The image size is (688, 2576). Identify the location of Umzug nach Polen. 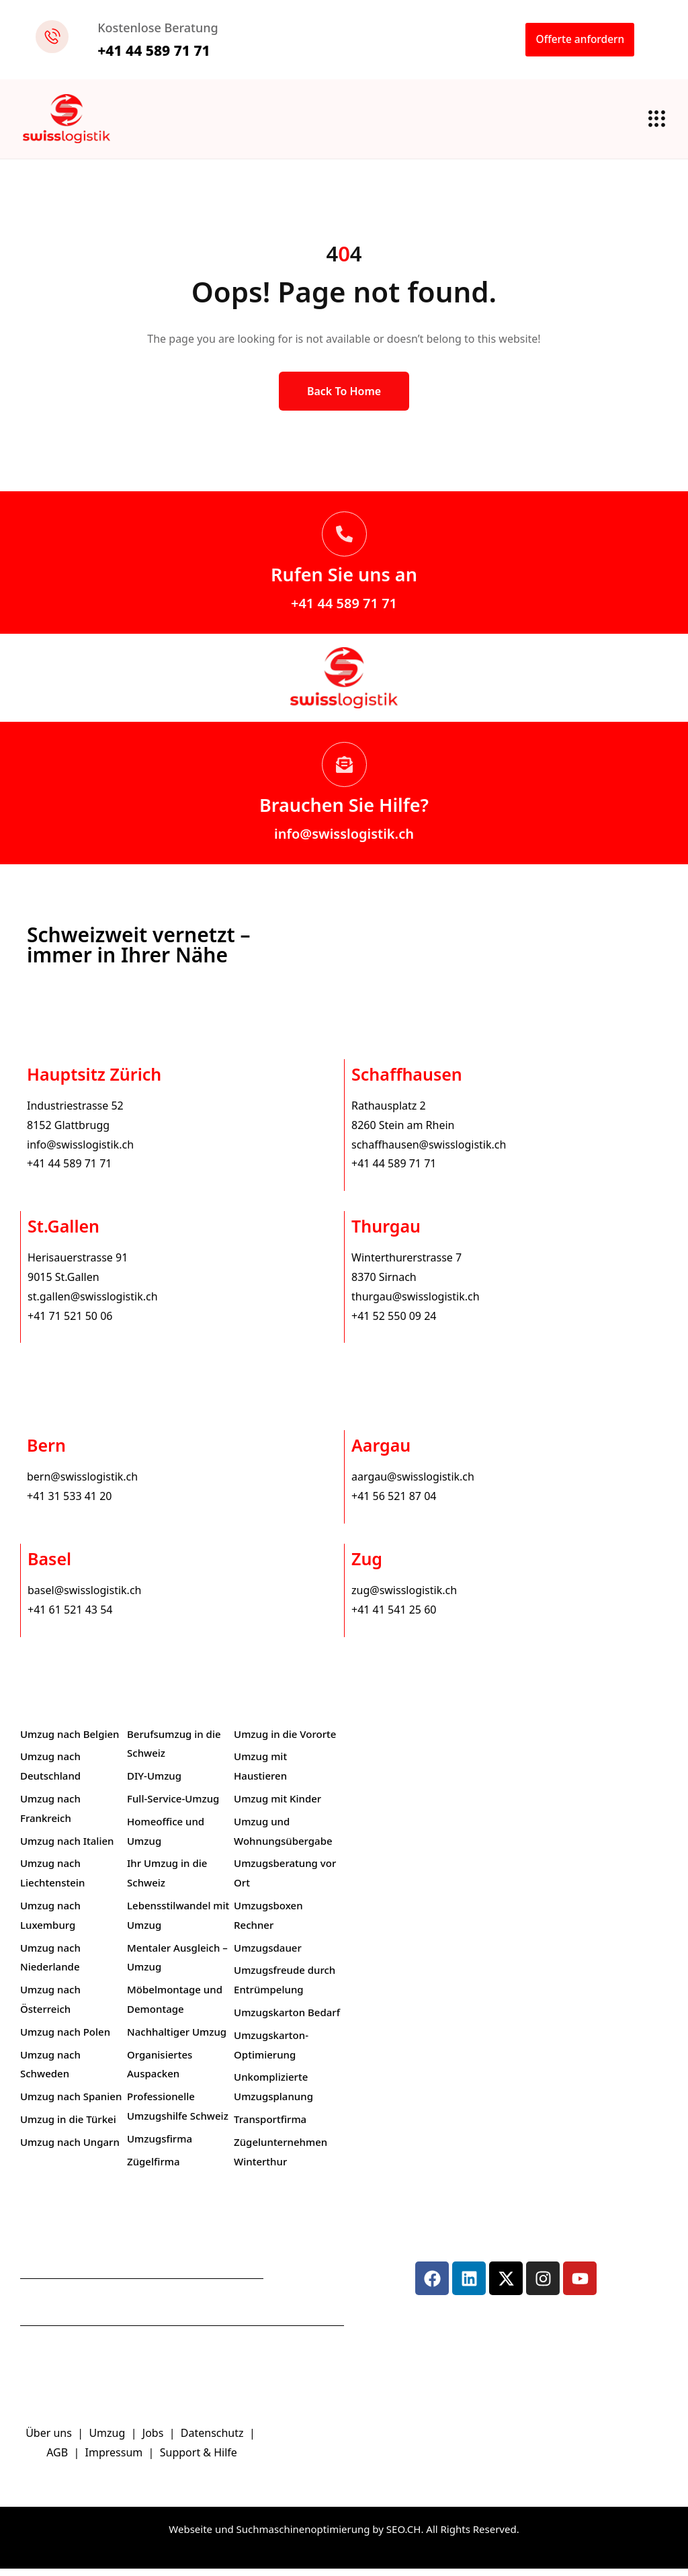
(65, 2039).